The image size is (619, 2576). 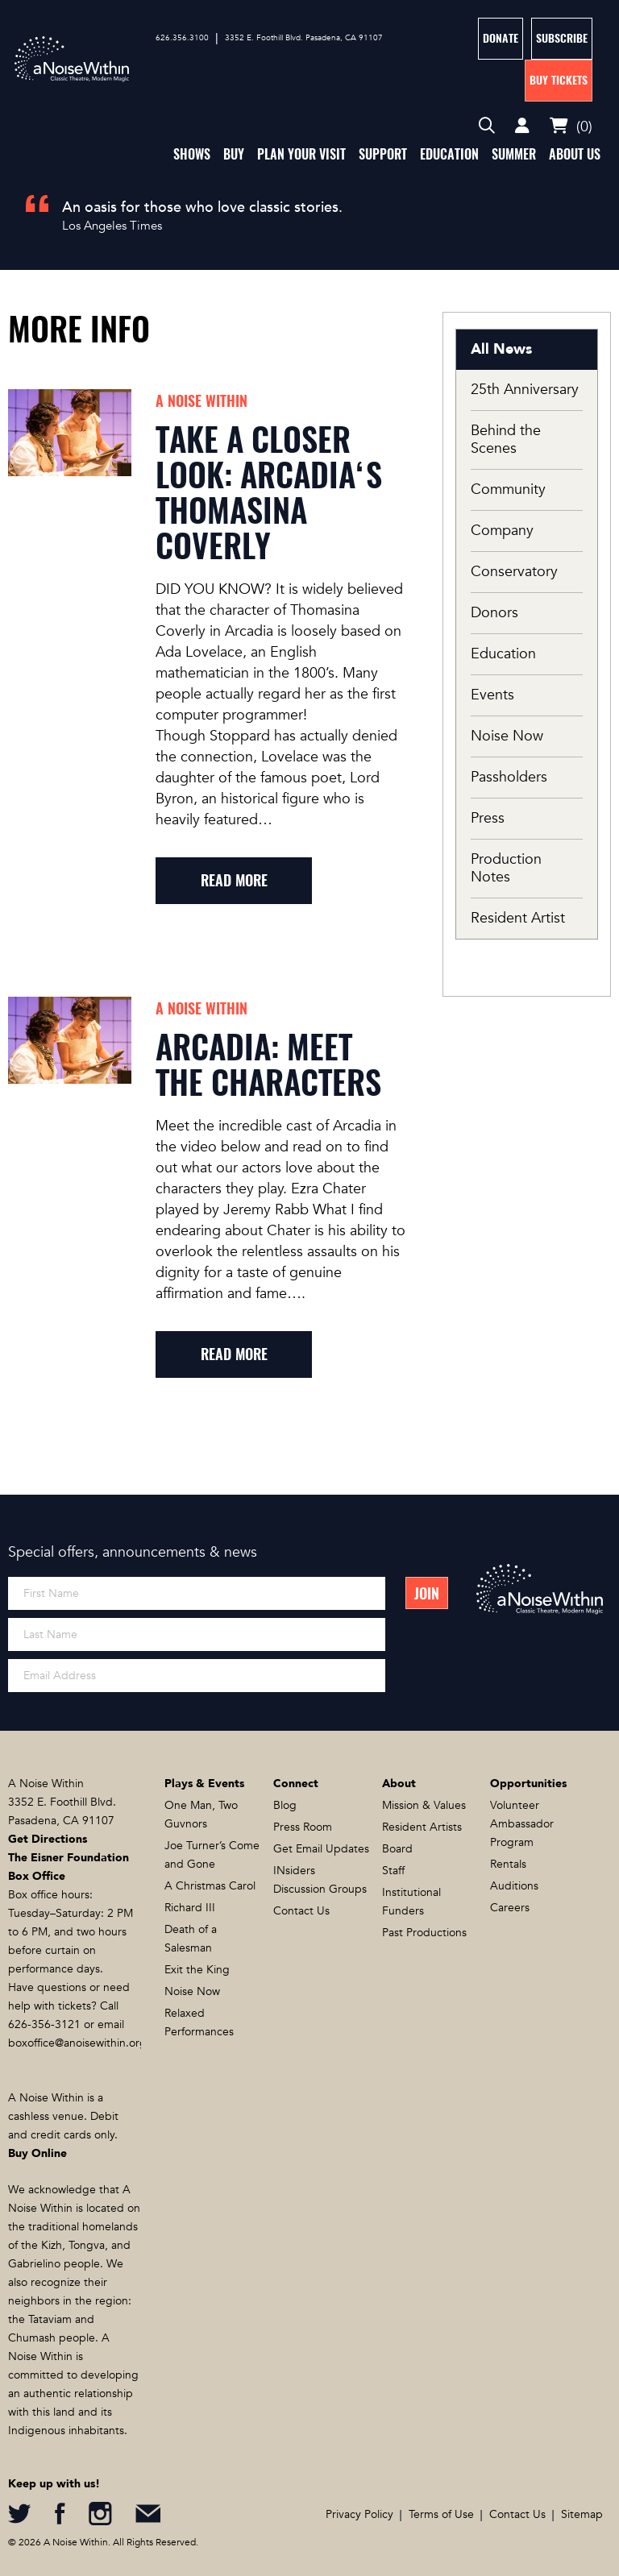 I want to click on Staff, so click(x=393, y=1870).